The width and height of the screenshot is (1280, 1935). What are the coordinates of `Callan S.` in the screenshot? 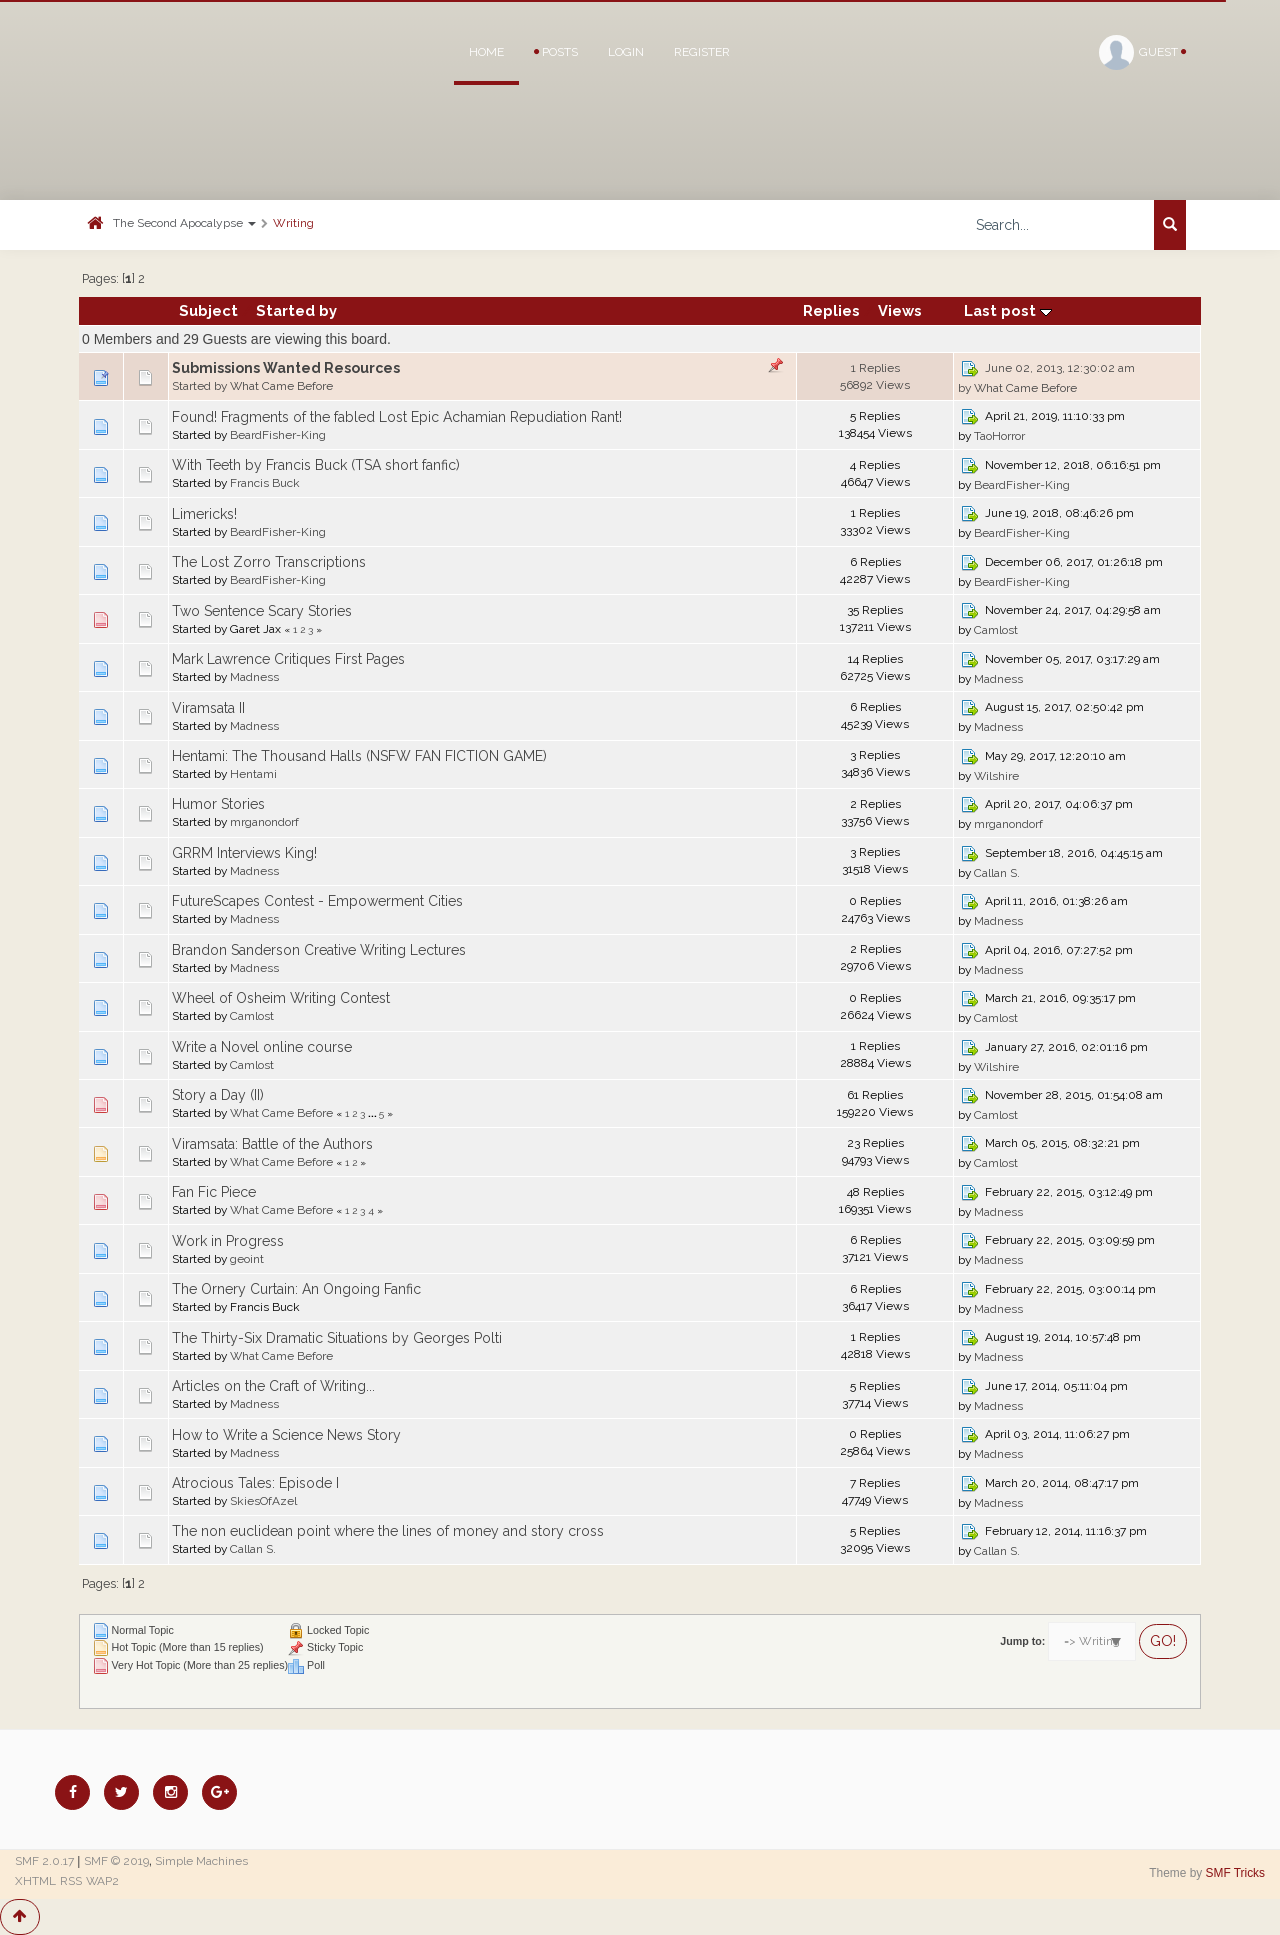 It's located at (997, 873).